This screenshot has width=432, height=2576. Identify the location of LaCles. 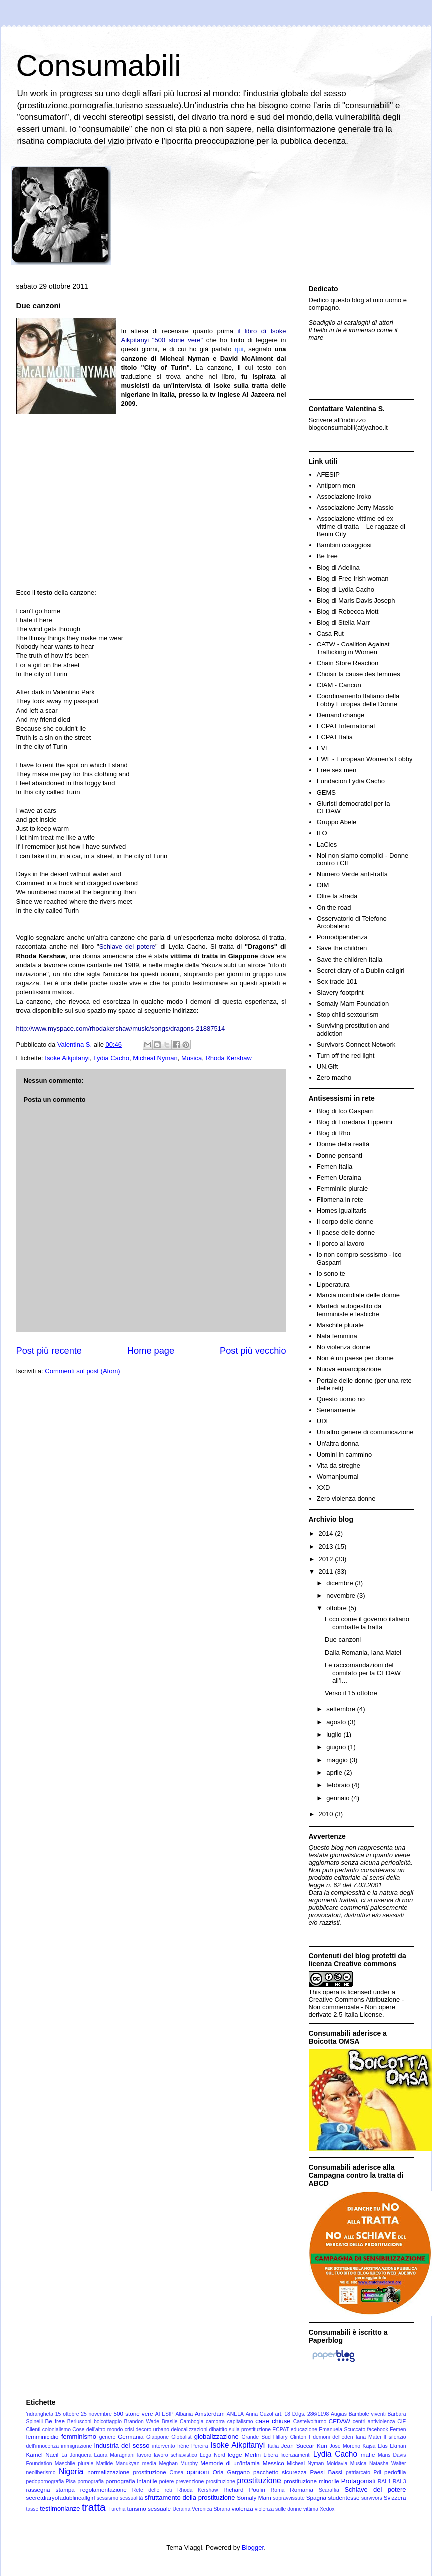
(327, 844).